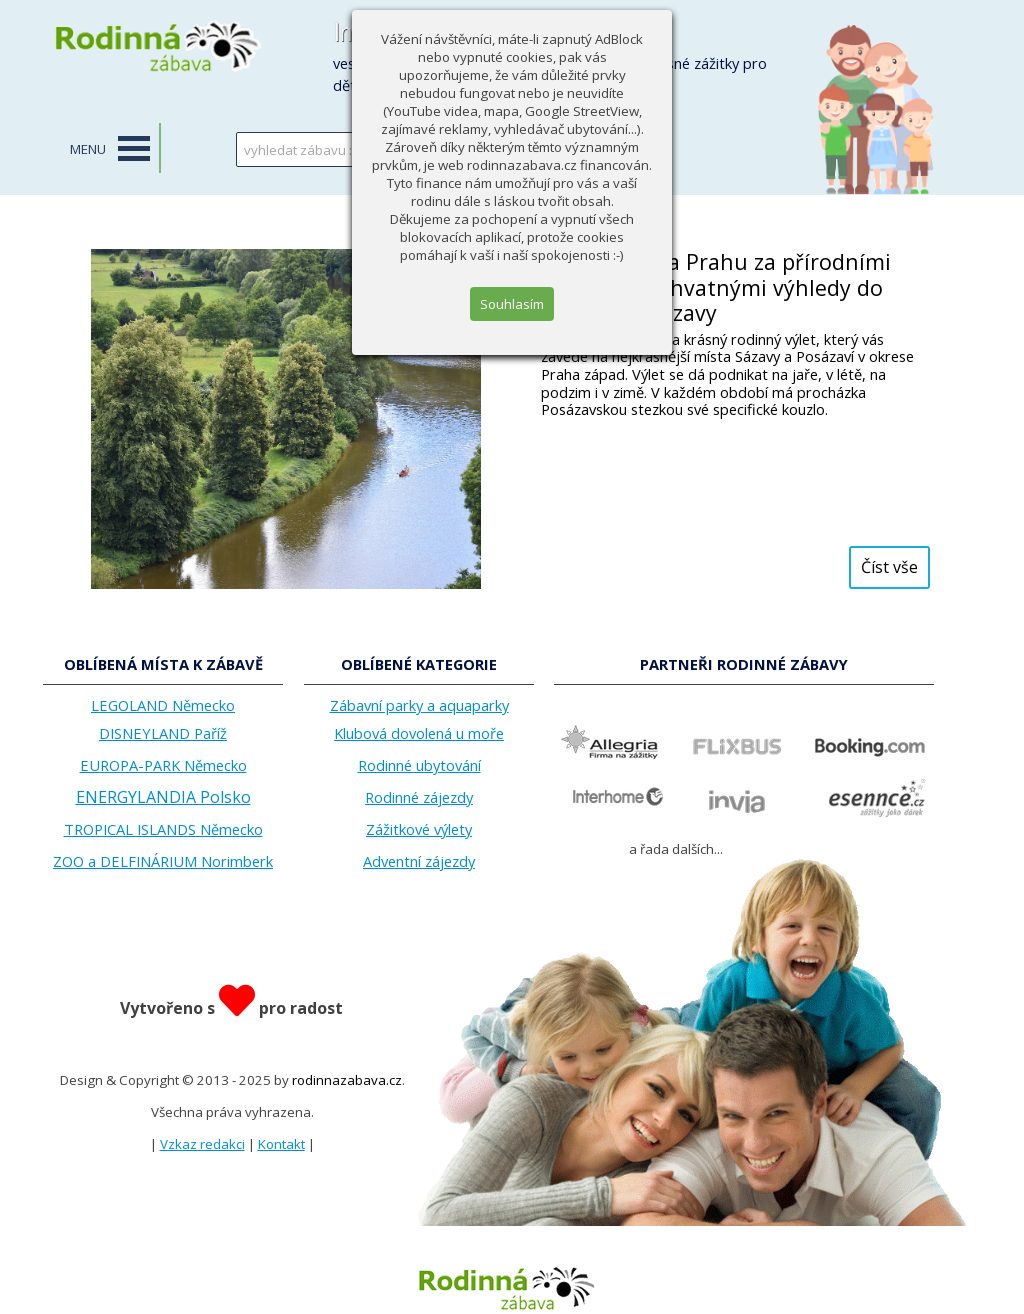 This screenshot has height=1314, width=1024. What do you see at coordinates (163, 733) in the screenshot?
I see `DISNEYLAND Paříž` at bounding box center [163, 733].